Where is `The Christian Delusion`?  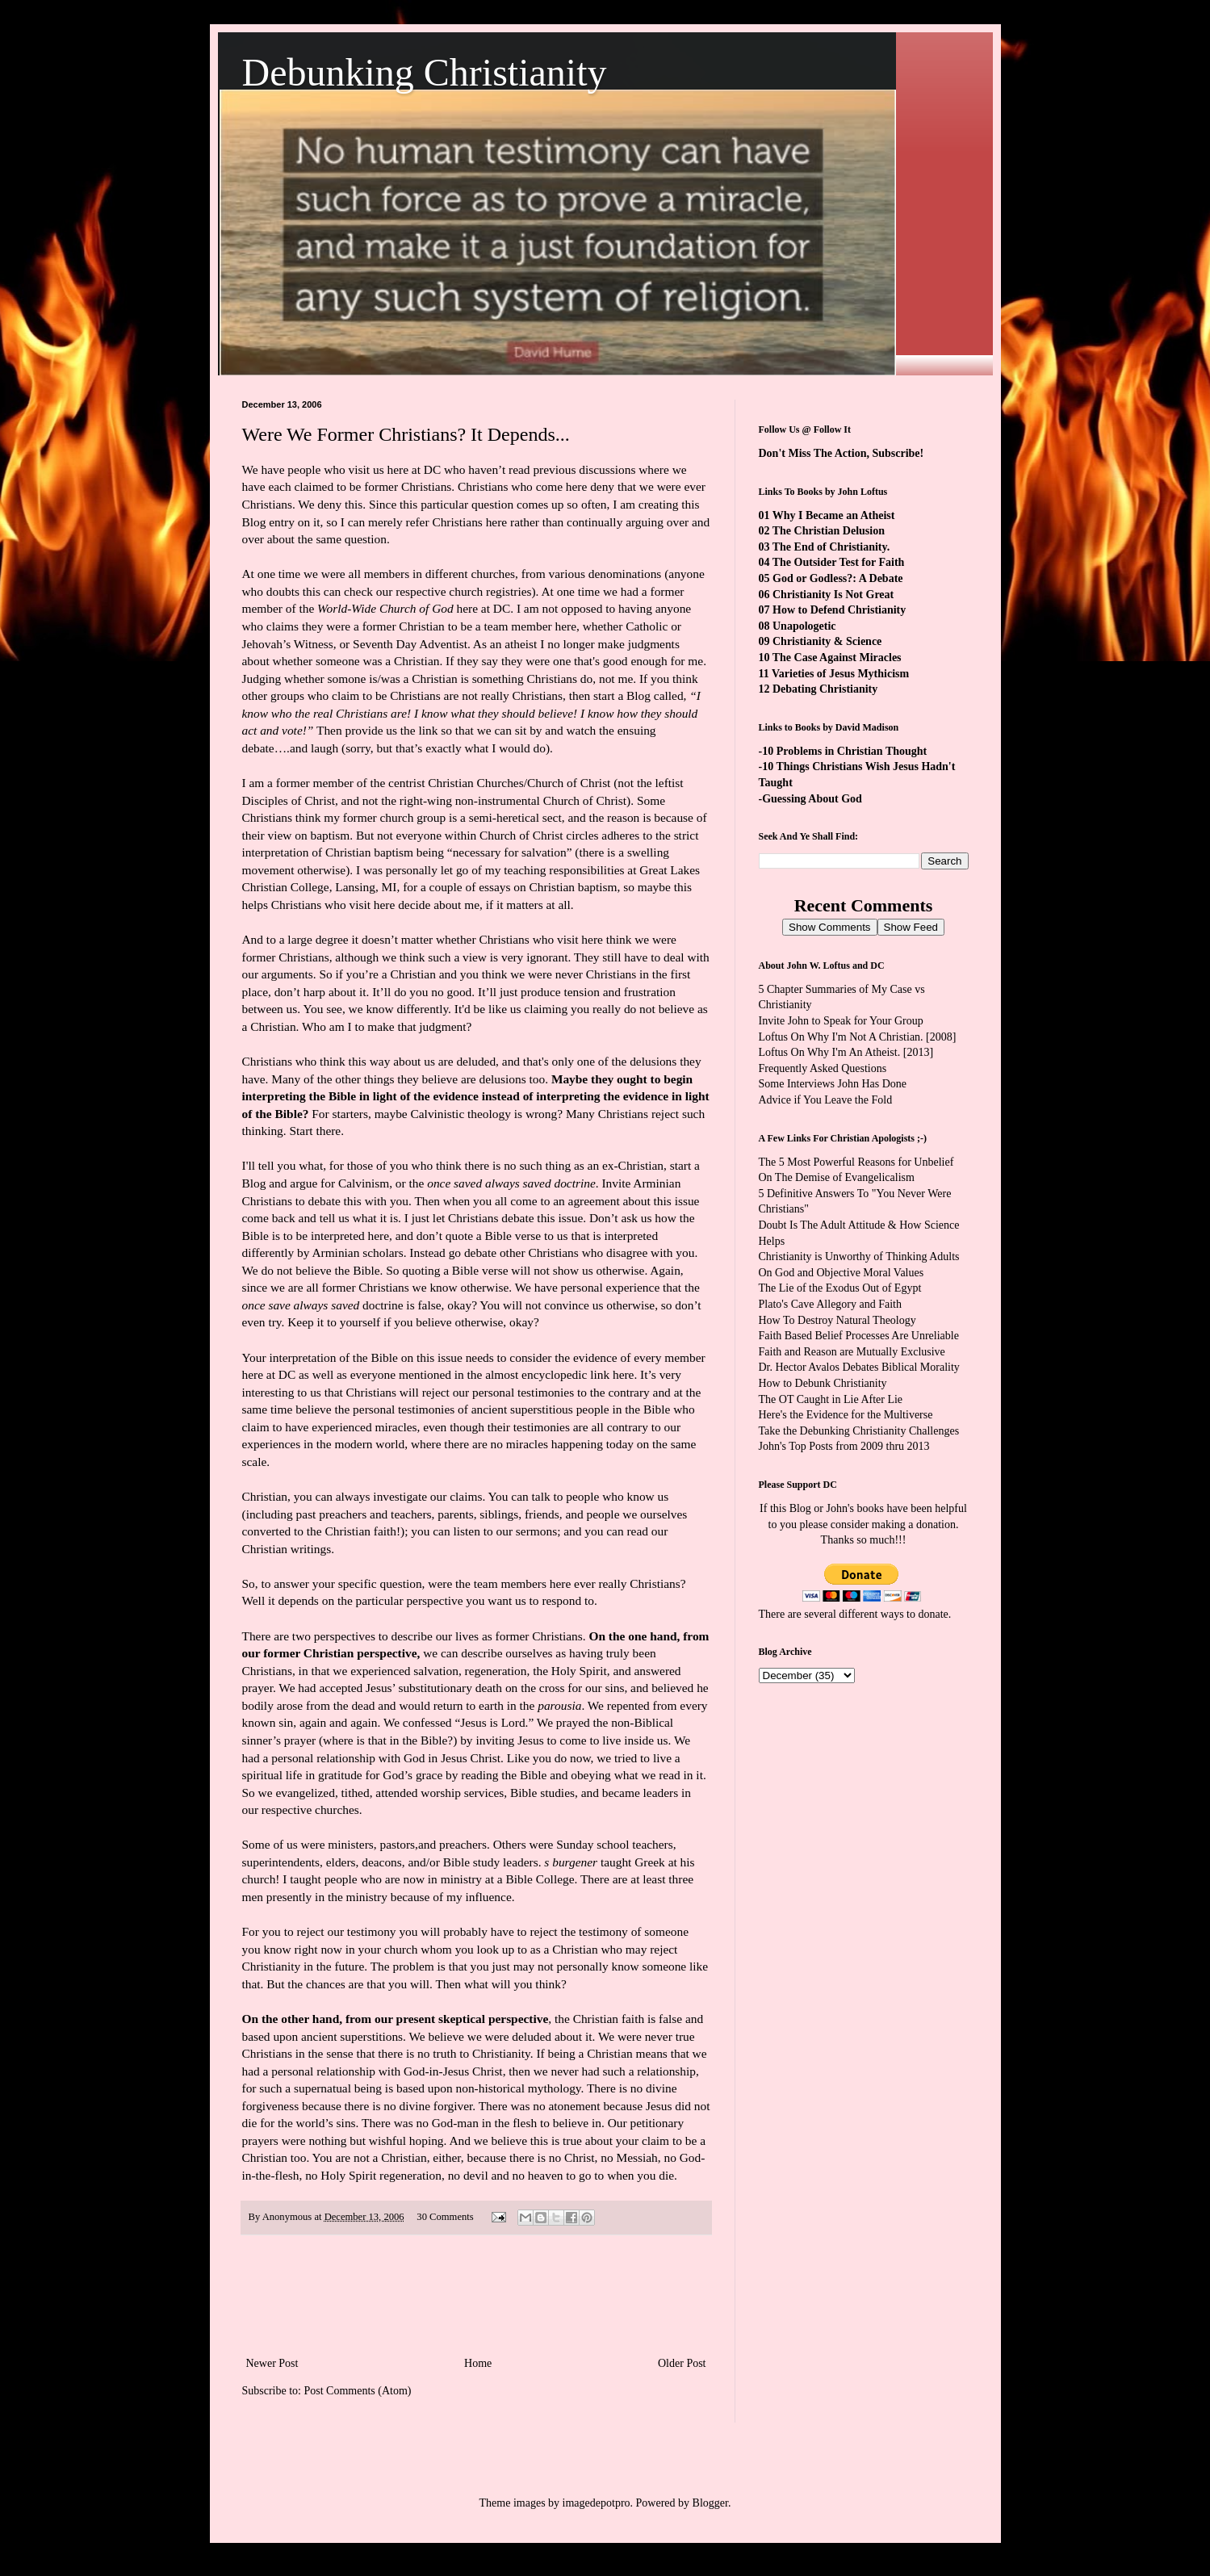 The Christian Delusion is located at coordinates (828, 531).